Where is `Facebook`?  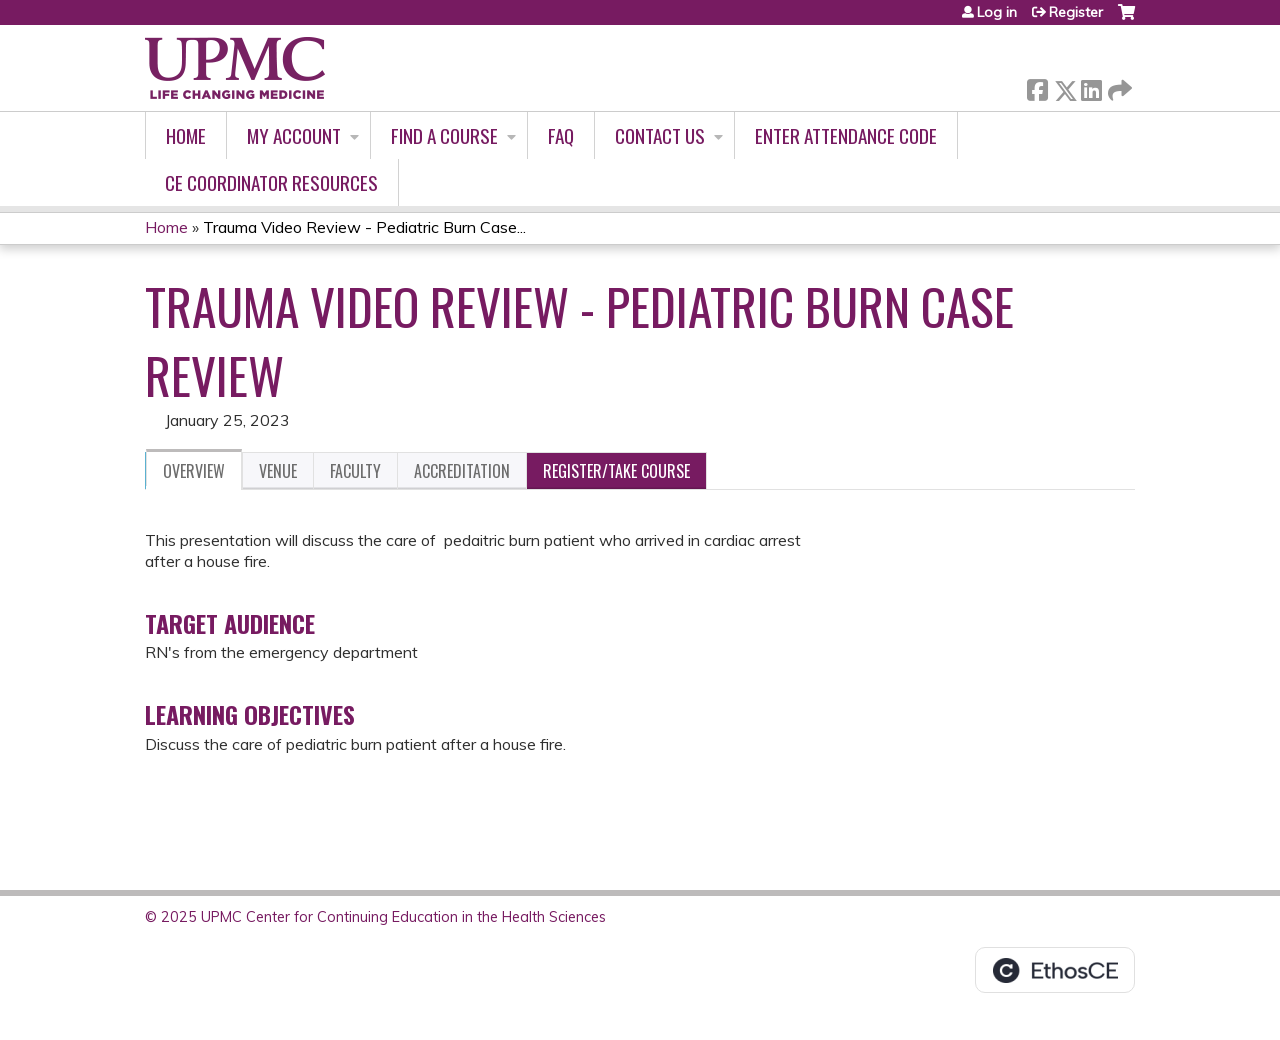
Facebook is located at coordinates (1037, 86).